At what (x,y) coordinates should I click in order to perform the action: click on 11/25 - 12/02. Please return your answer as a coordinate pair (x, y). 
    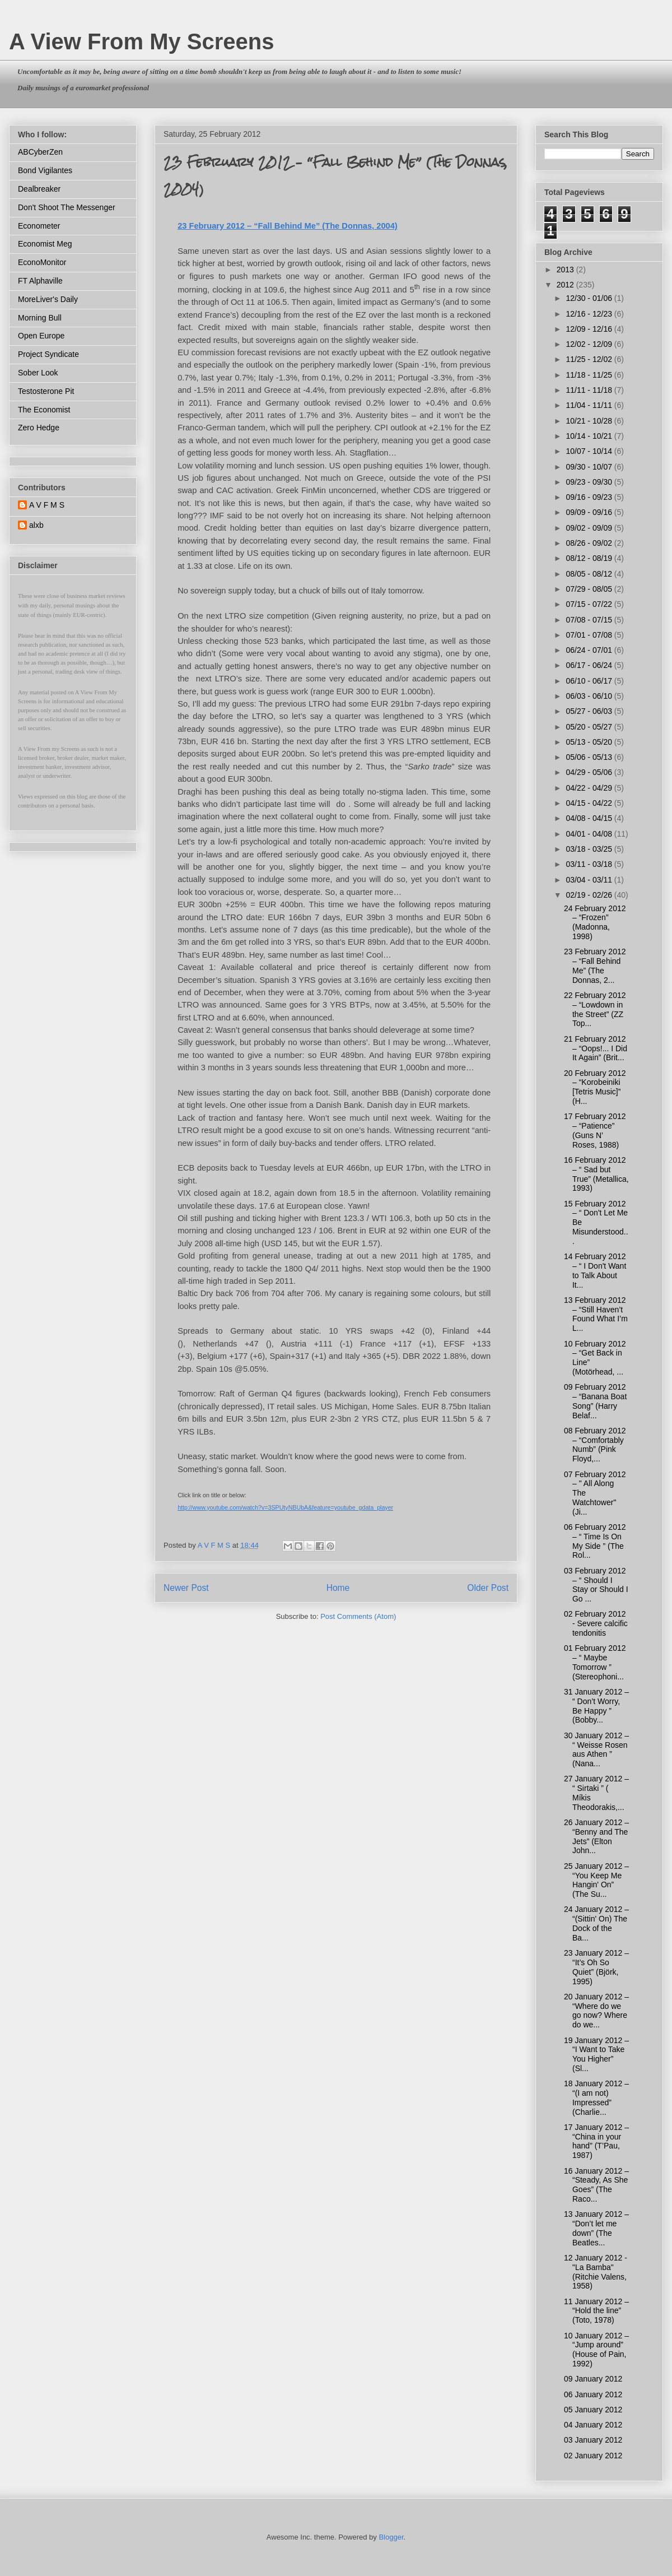
    Looking at the image, I should click on (590, 359).